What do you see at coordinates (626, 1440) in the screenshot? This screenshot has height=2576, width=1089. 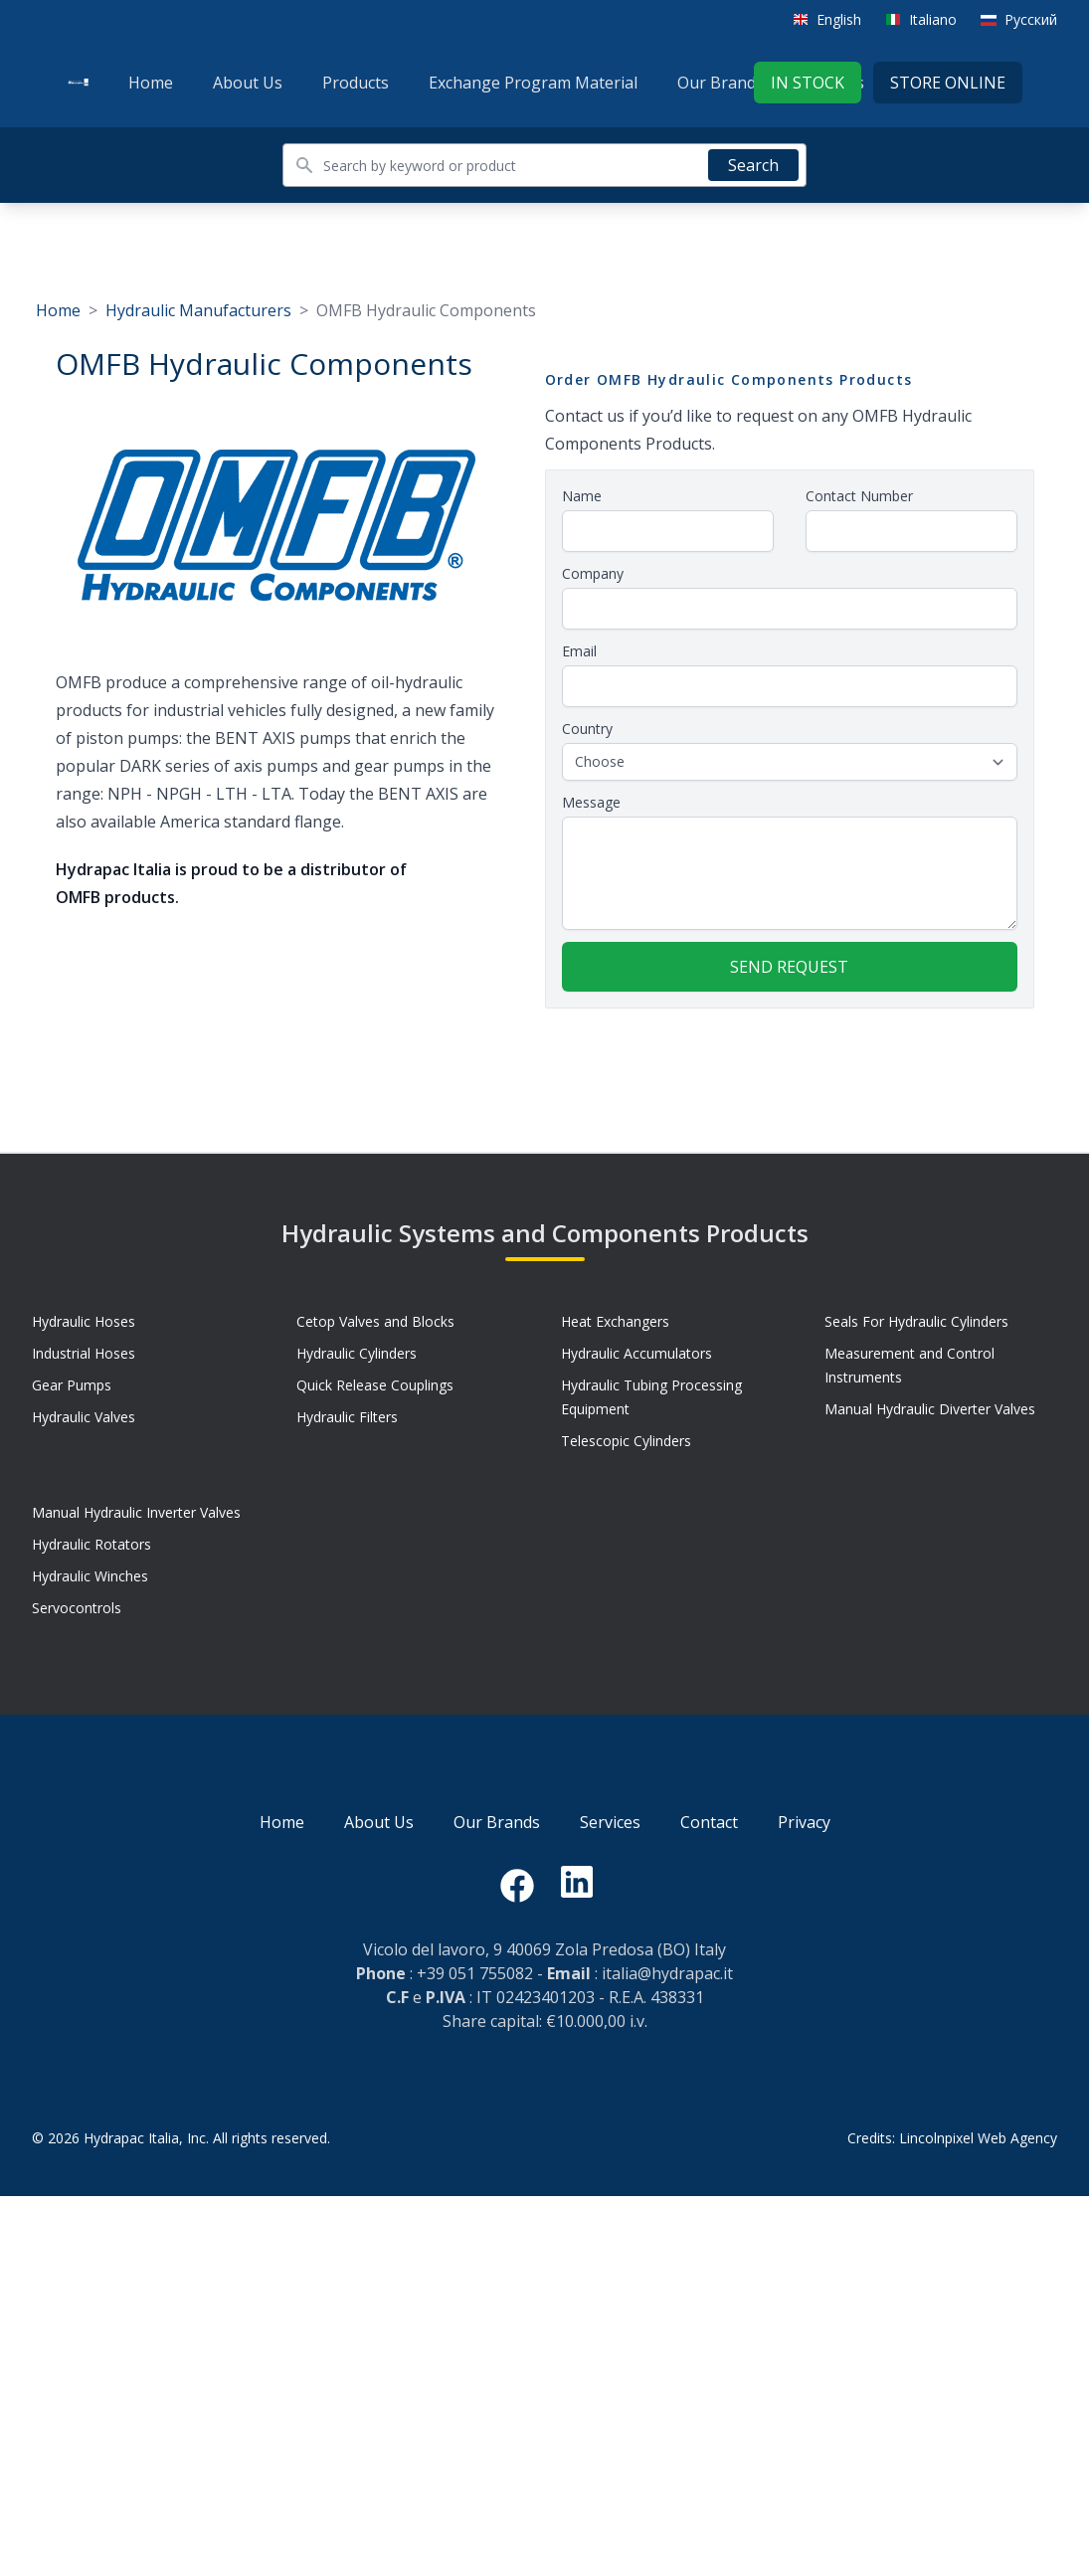 I see `Telescopic Cylinders` at bounding box center [626, 1440].